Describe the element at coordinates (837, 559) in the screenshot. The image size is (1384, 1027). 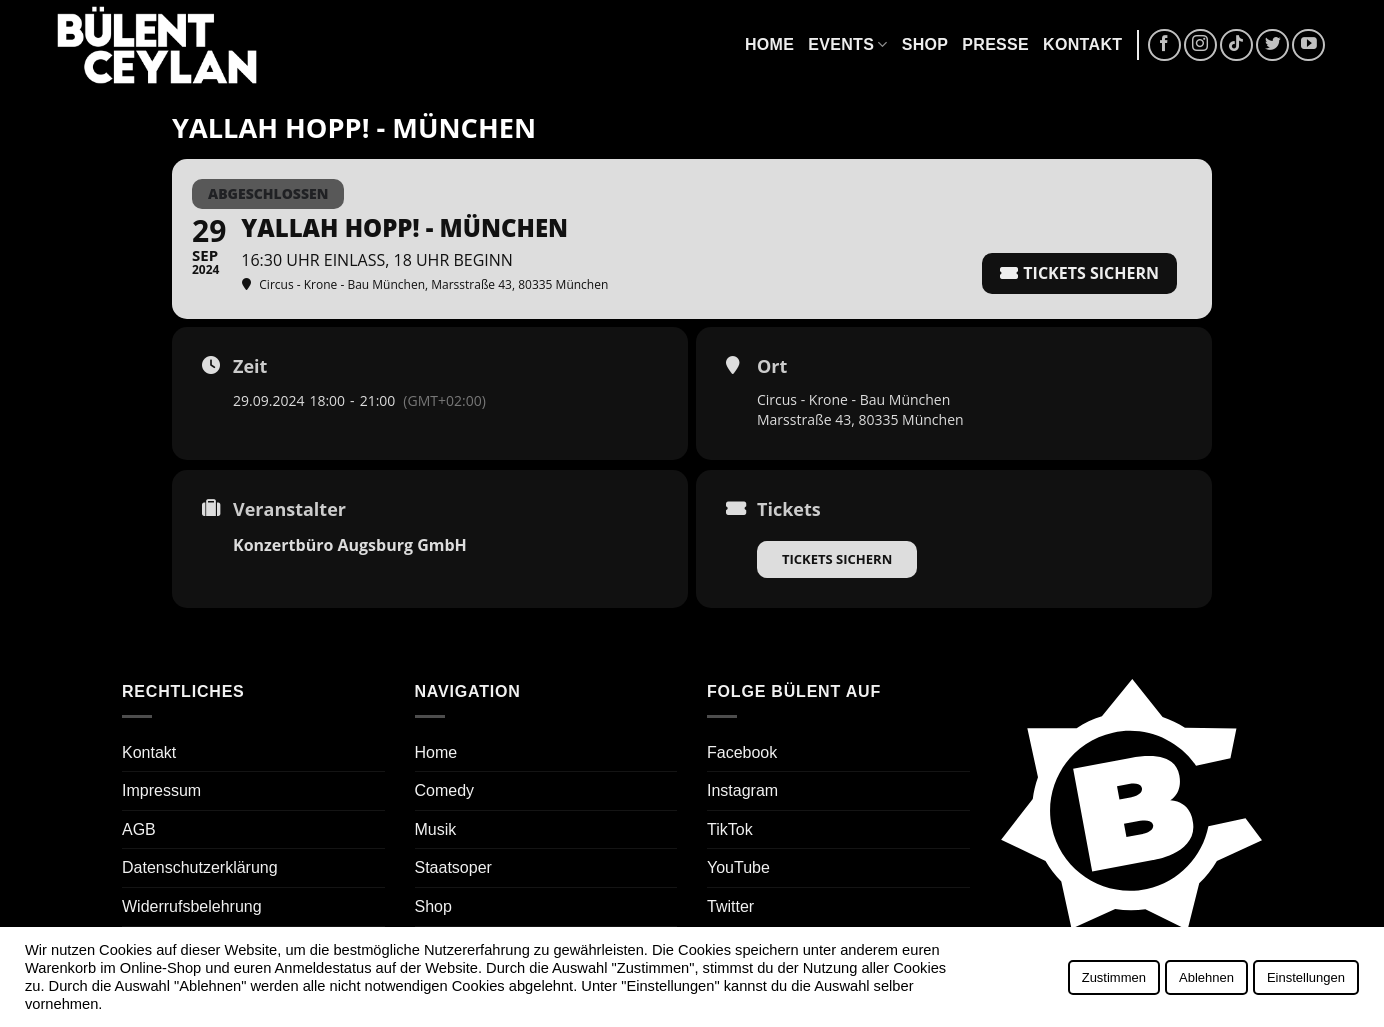
I see `Tickets sichern` at that location.